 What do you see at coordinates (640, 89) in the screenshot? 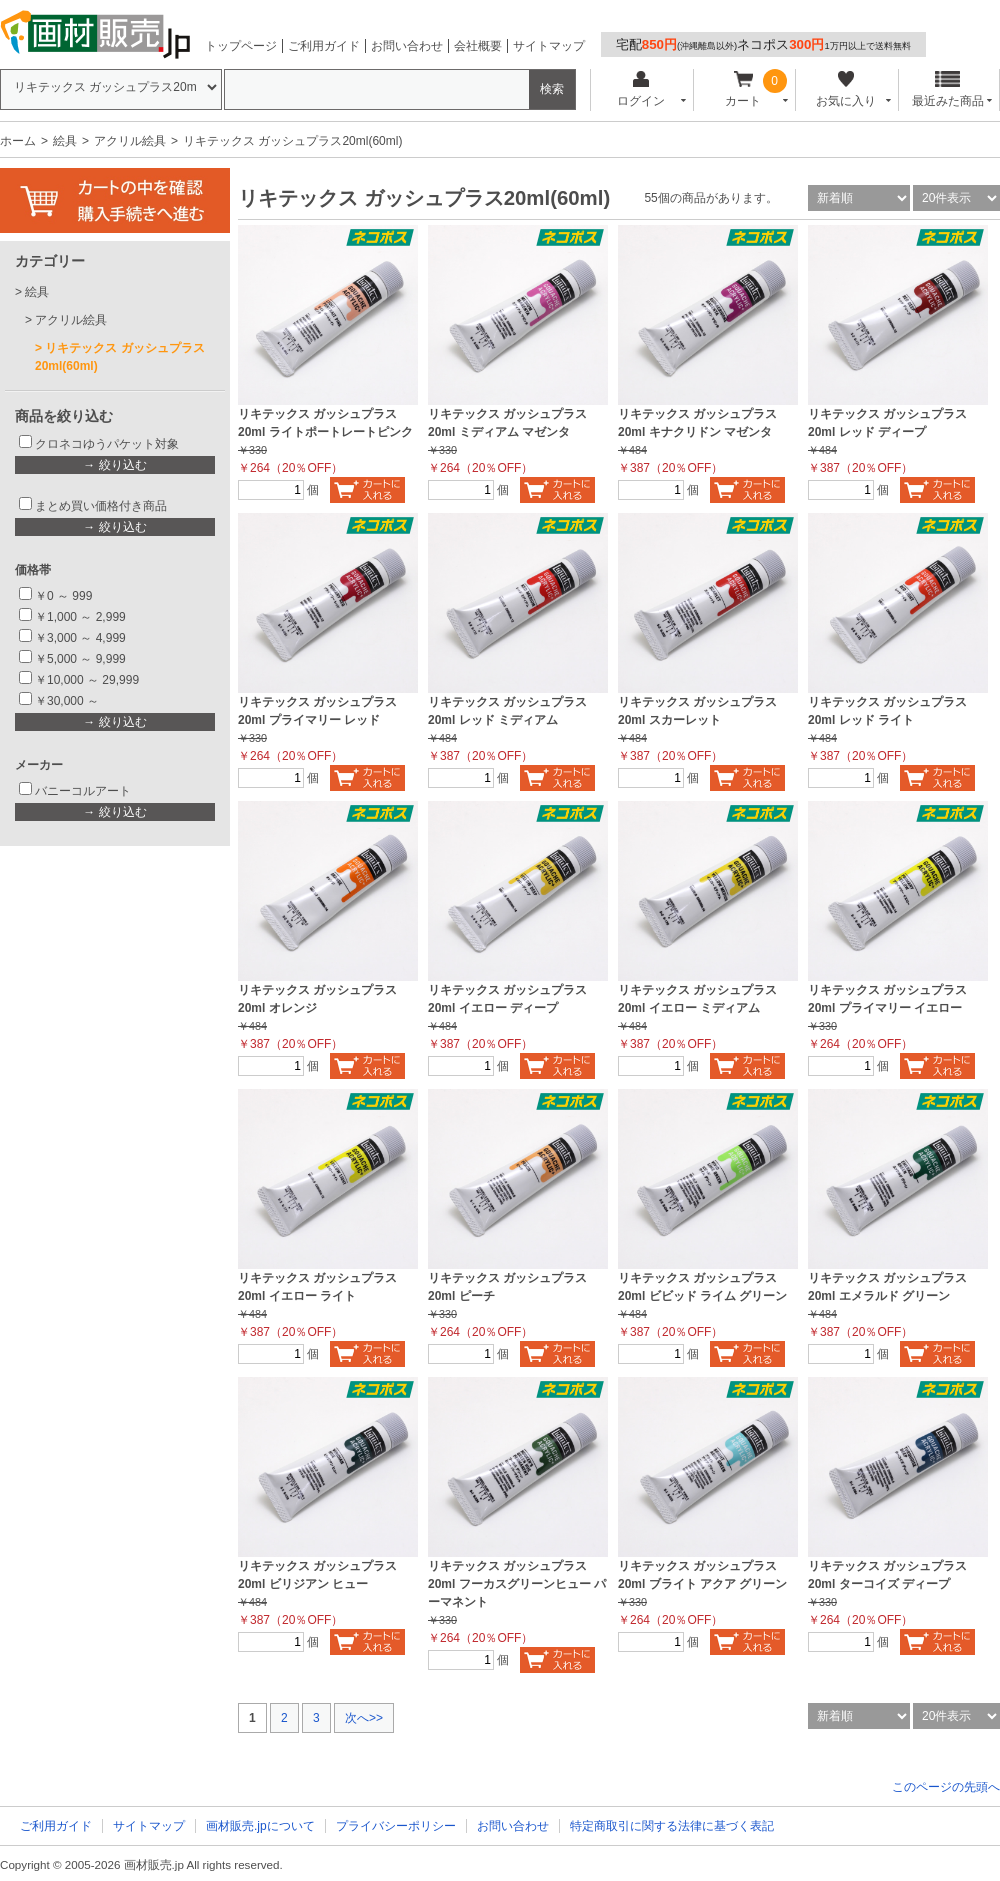
I see `ログイン` at bounding box center [640, 89].